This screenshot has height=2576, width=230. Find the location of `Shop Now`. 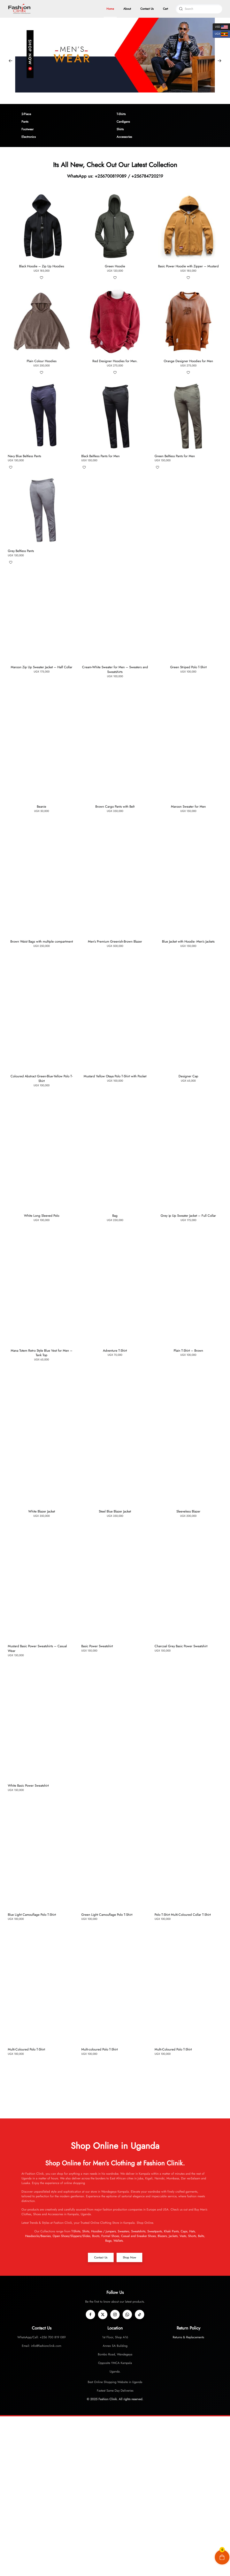

Shop Now is located at coordinates (129, 2377).